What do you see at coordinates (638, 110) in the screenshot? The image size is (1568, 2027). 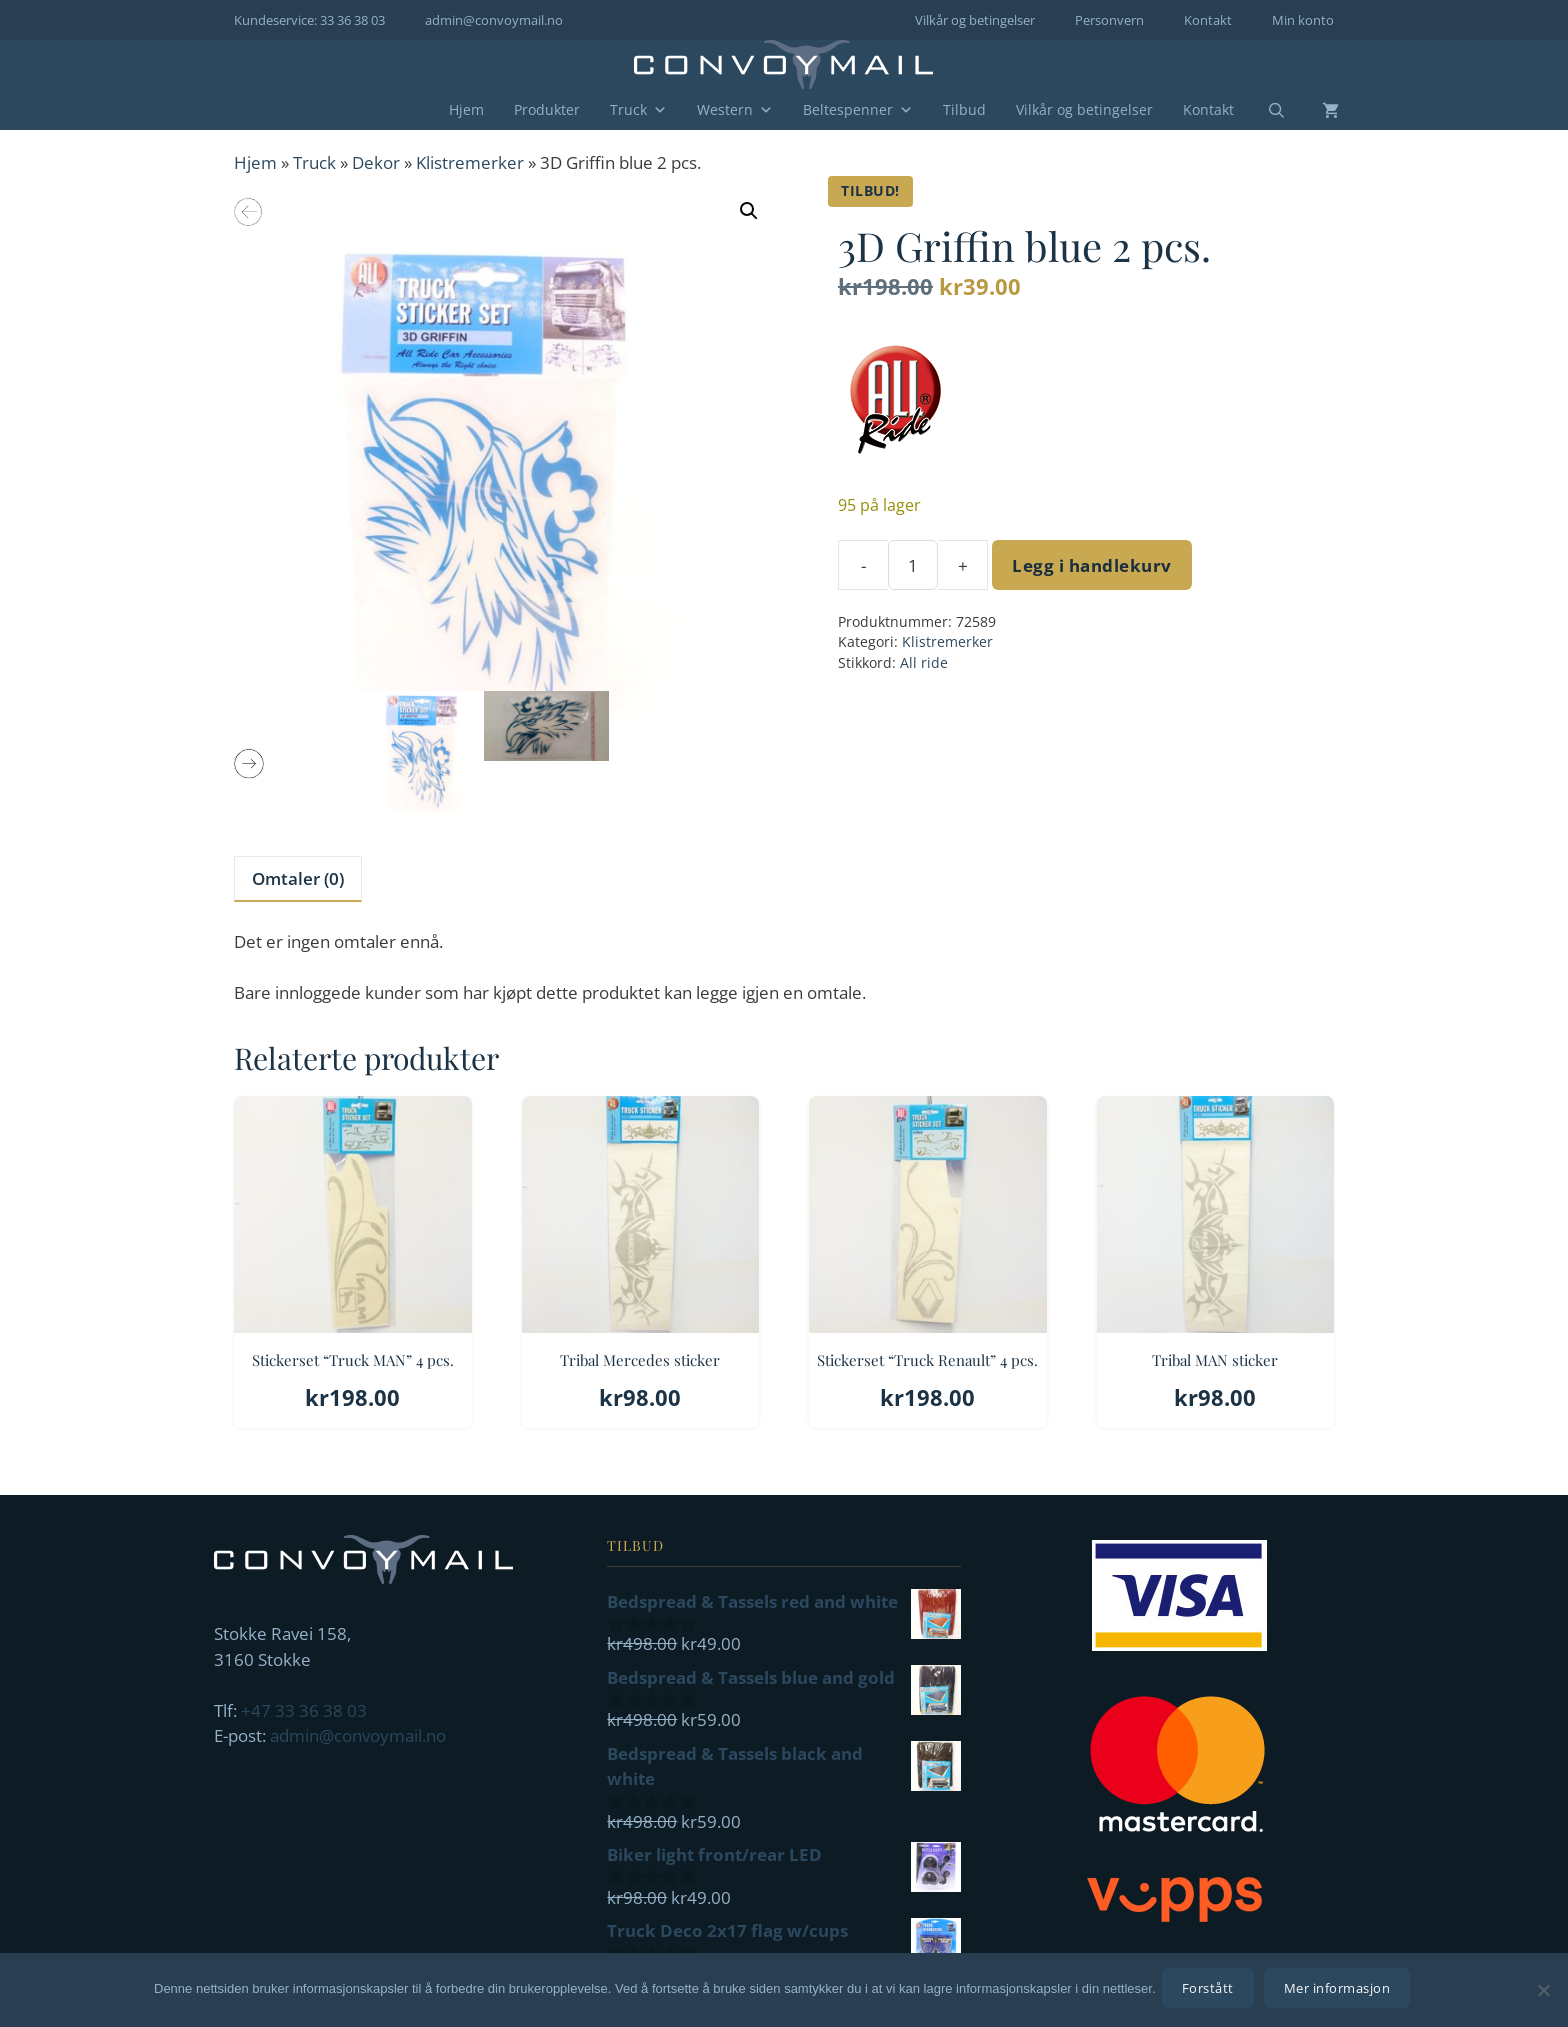 I see `Truck` at bounding box center [638, 110].